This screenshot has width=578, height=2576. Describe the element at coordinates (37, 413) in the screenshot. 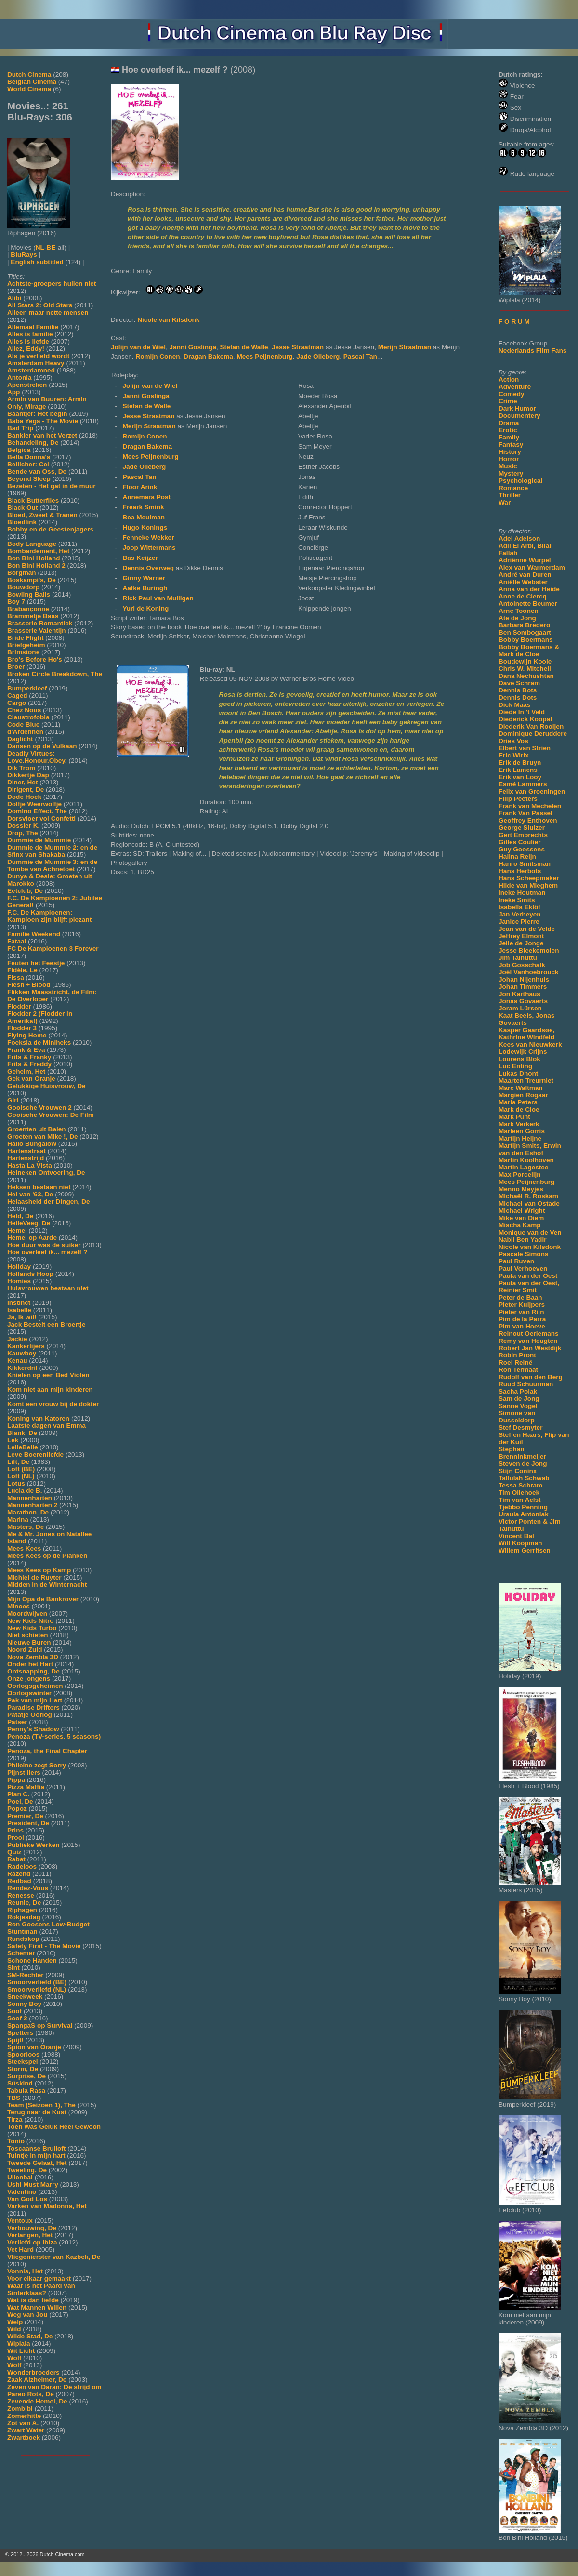

I see `Baantjer: Het begin` at that location.